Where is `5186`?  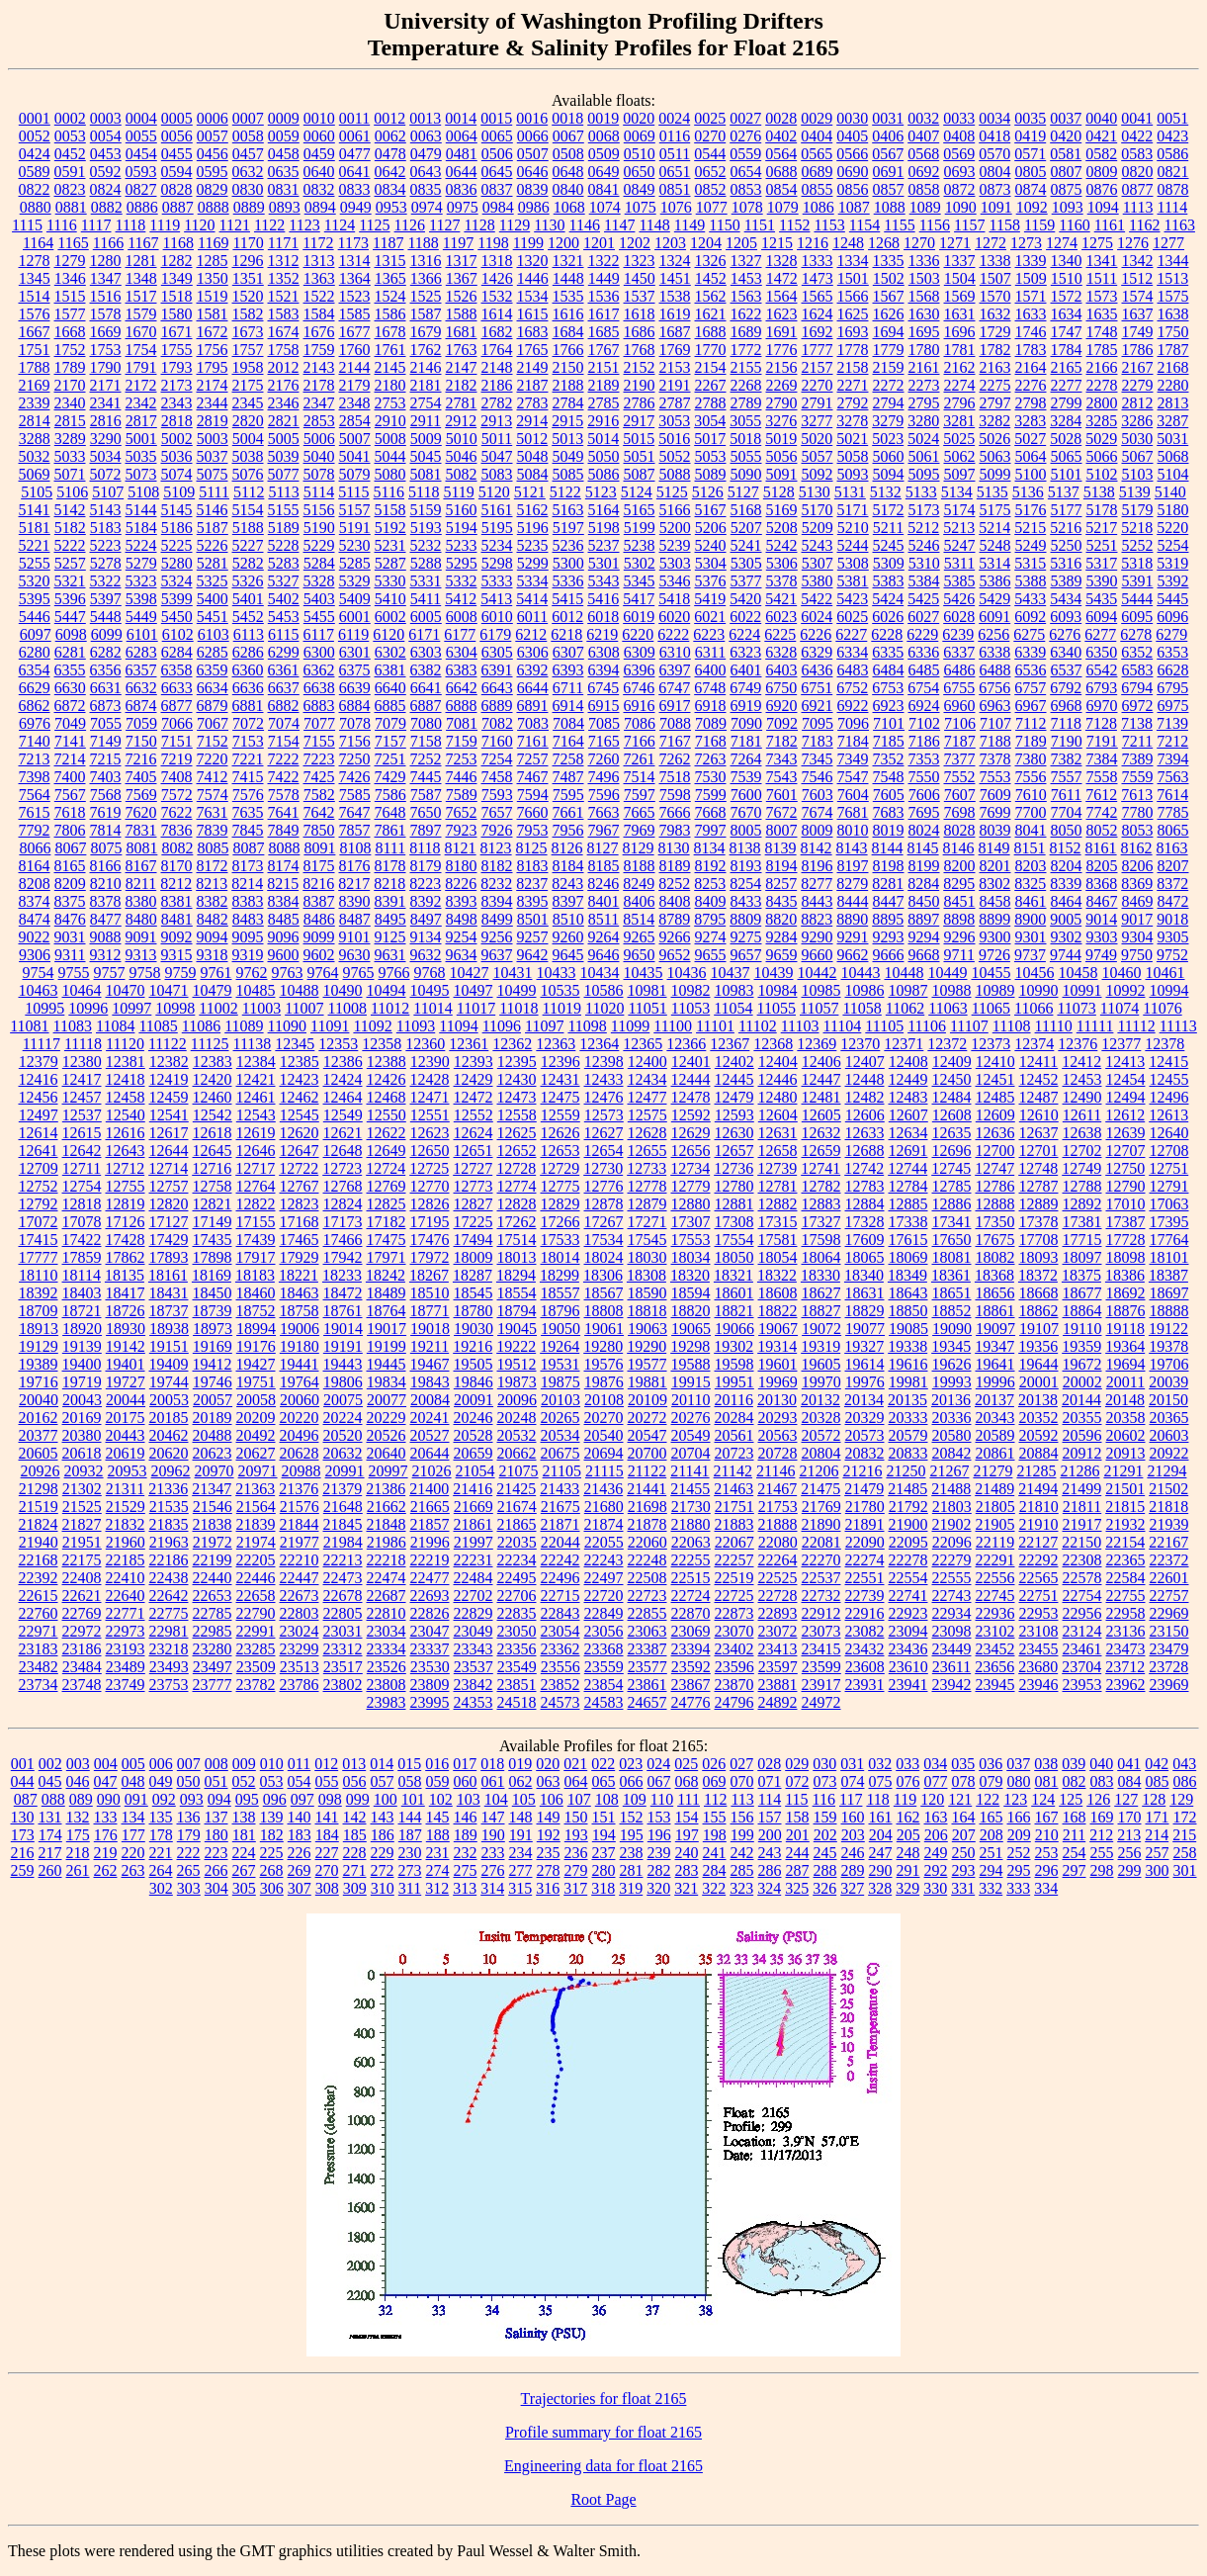 5186 is located at coordinates (177, 527).